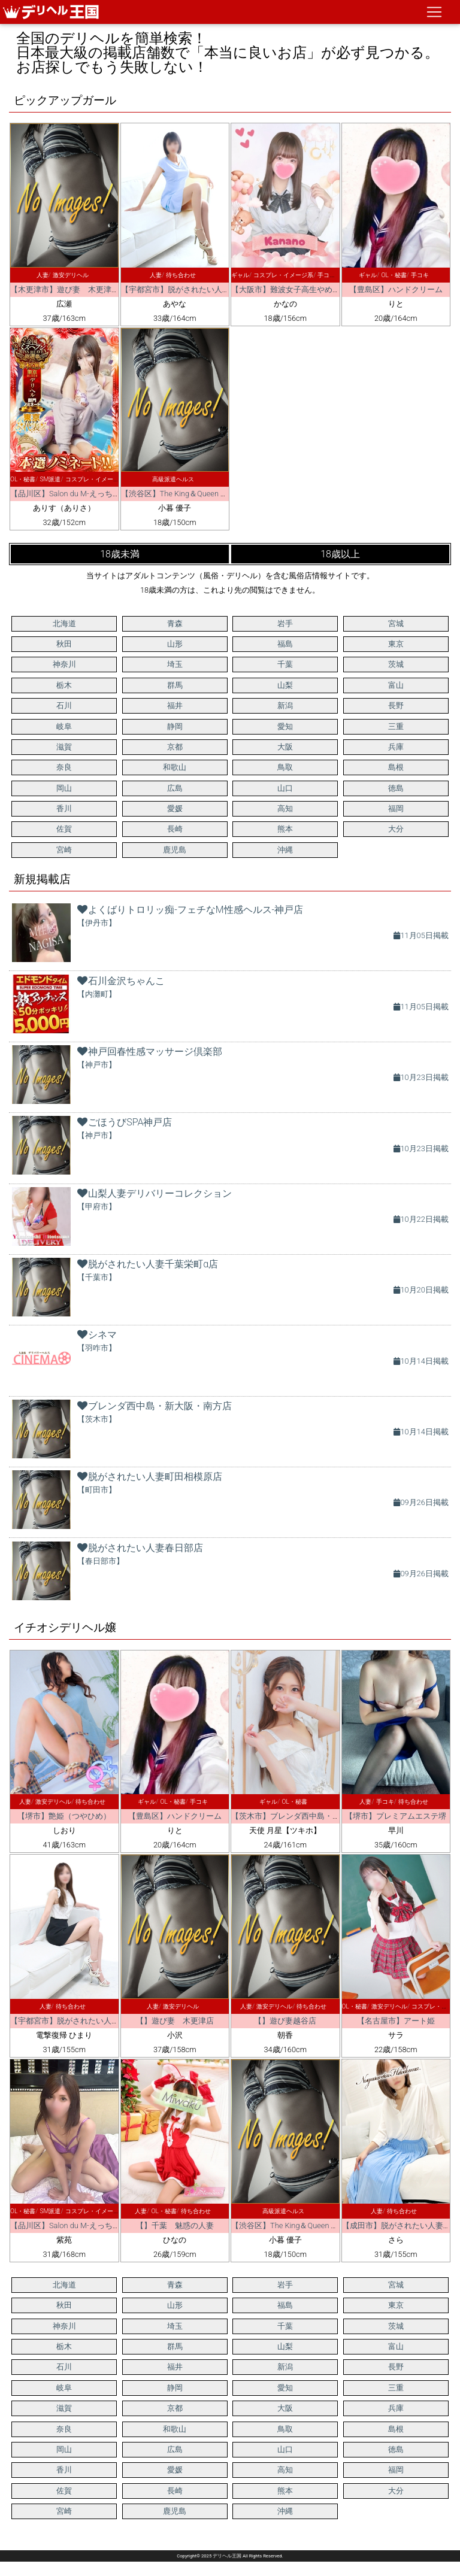  What do you see at coordinates (181, 493) in the screenshot?
I see `【渋谷区】The King＆Queen Tokyo` at bounding box center [181, 493].